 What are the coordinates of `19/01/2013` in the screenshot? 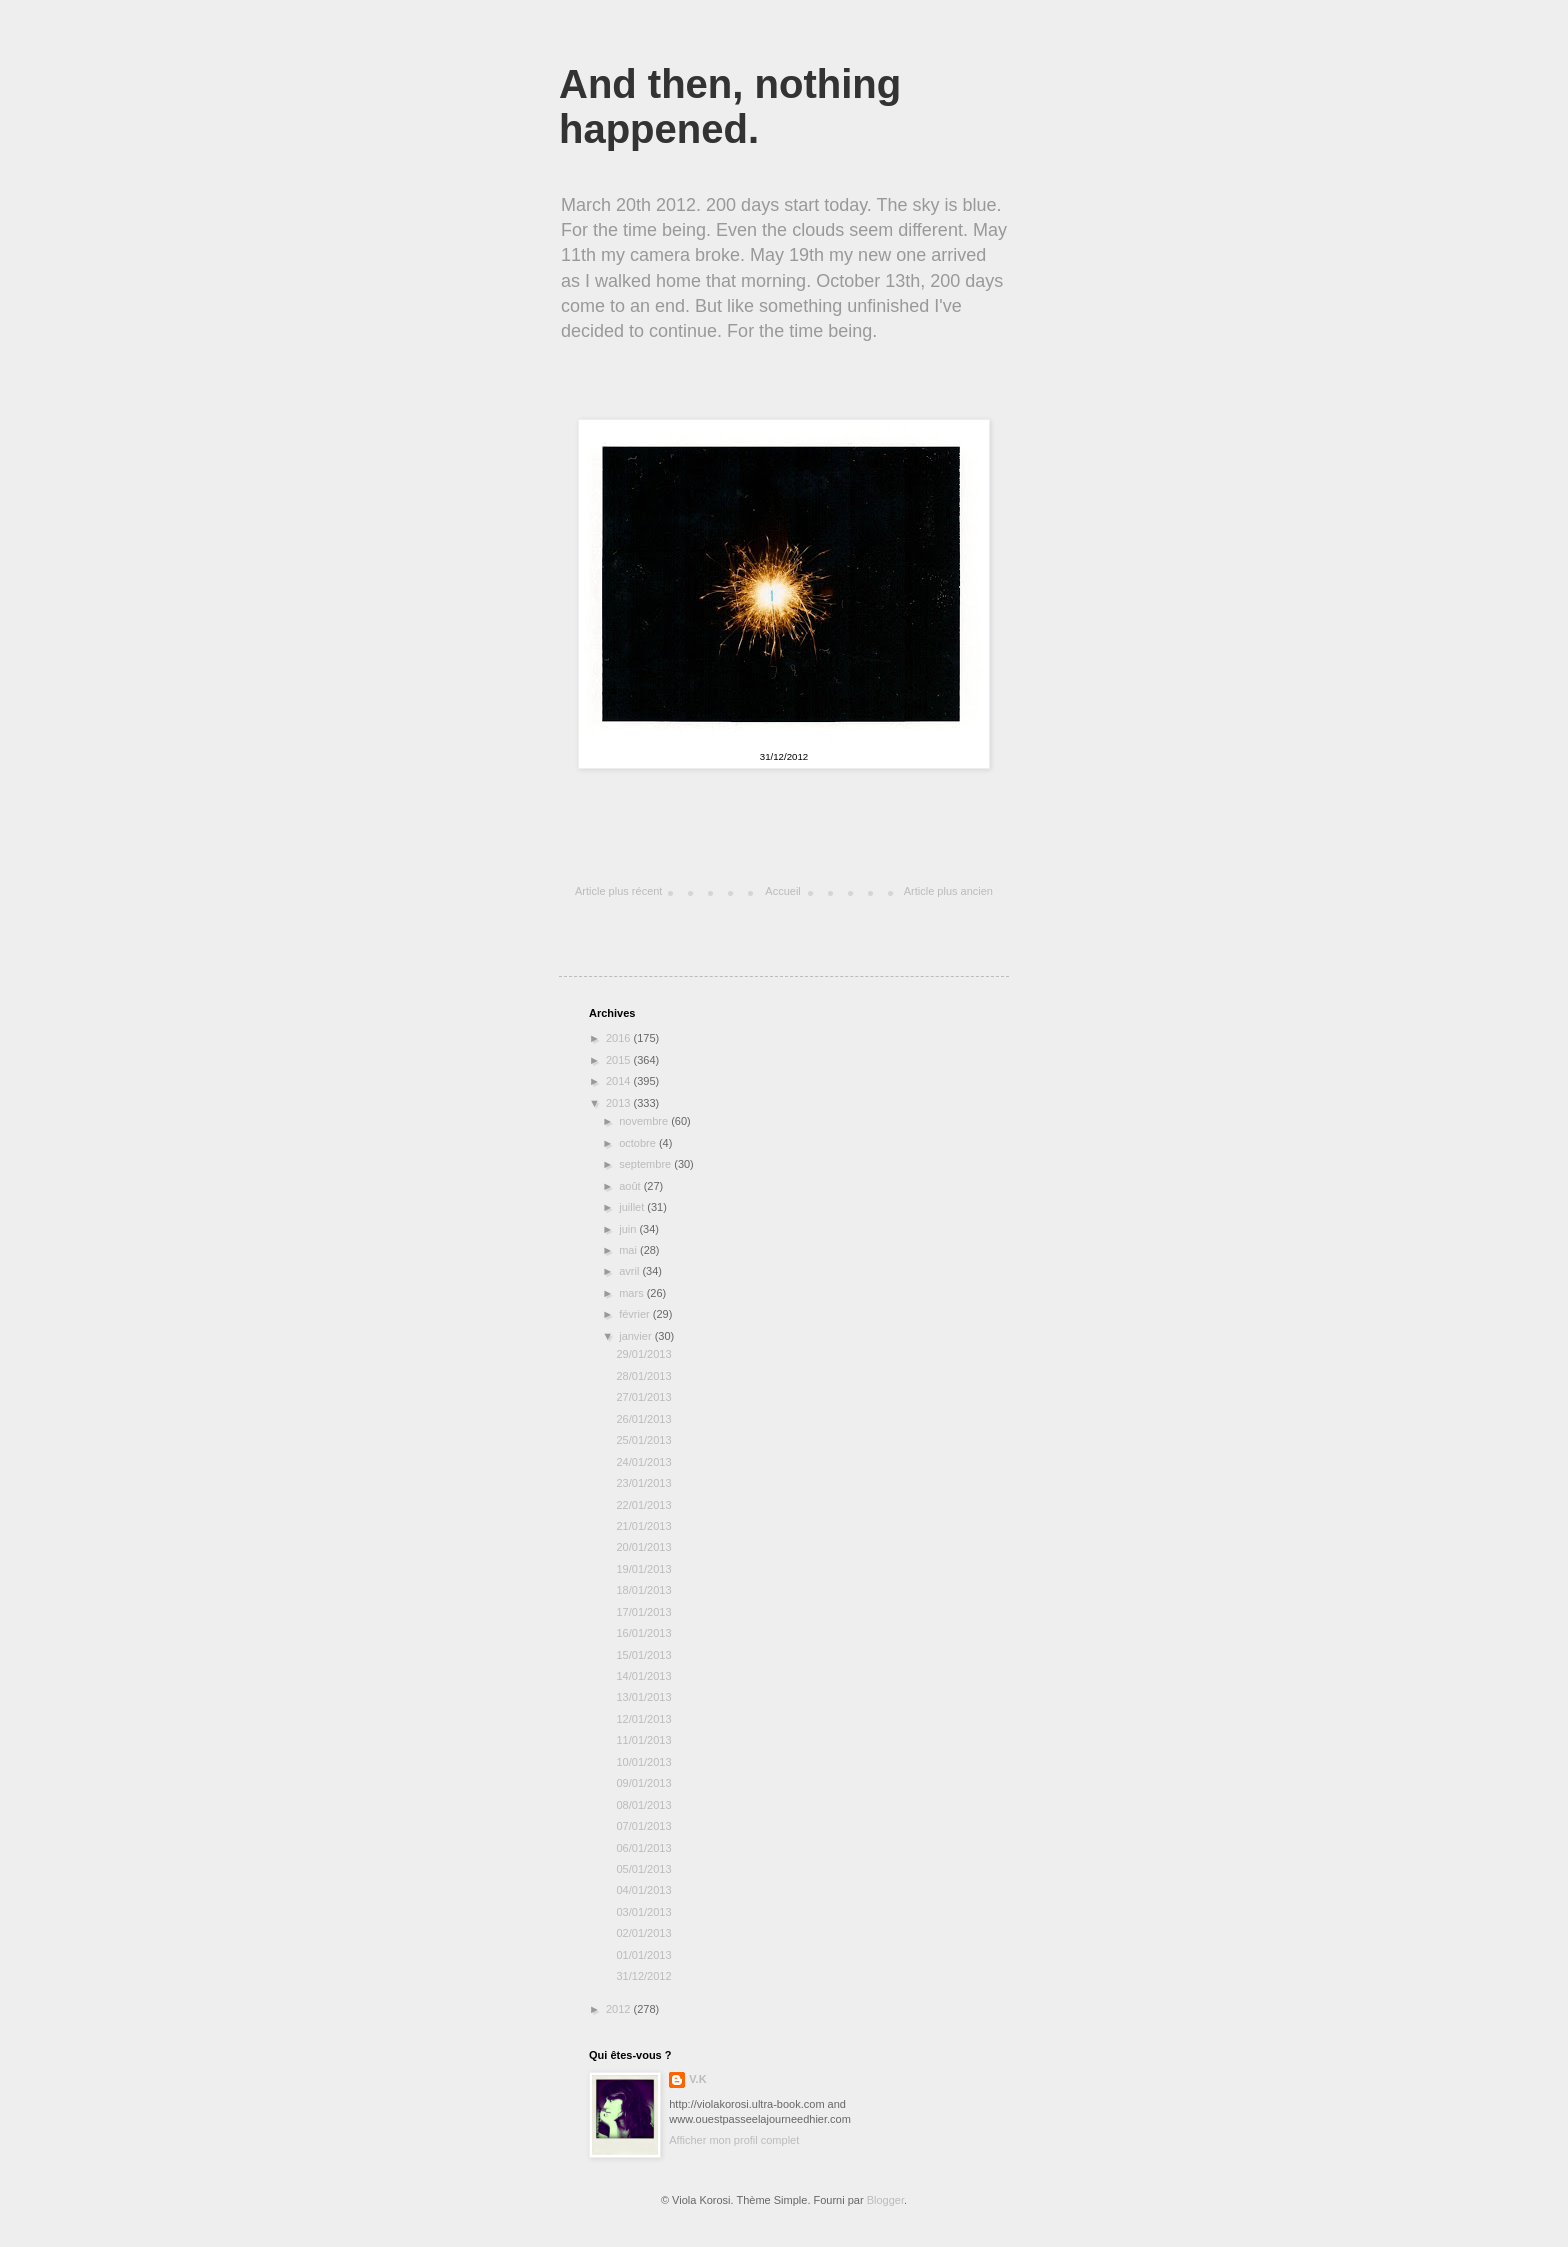 It's located at (643, 1569).